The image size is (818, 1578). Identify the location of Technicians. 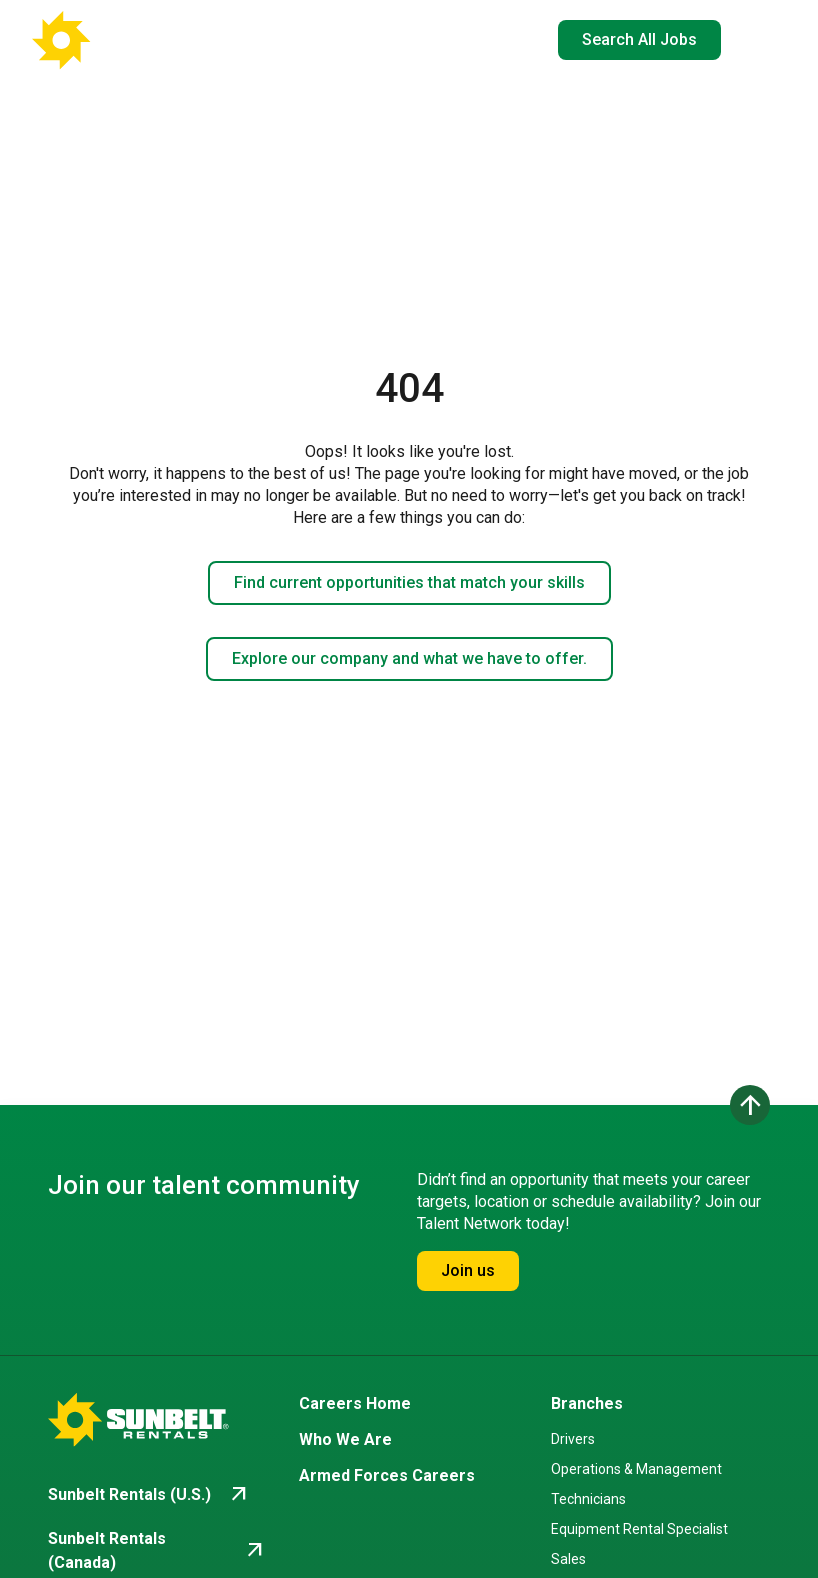
(588, 1499).